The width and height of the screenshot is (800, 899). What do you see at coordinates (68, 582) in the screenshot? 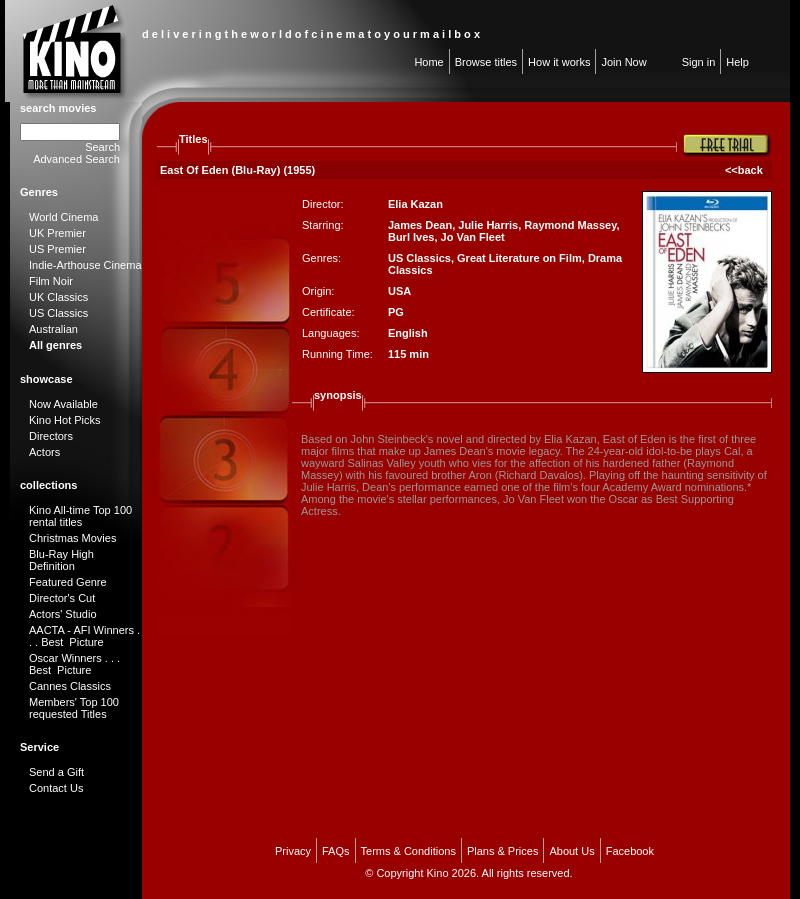
I see `Featured Genre` at bounding box center [68, 582].